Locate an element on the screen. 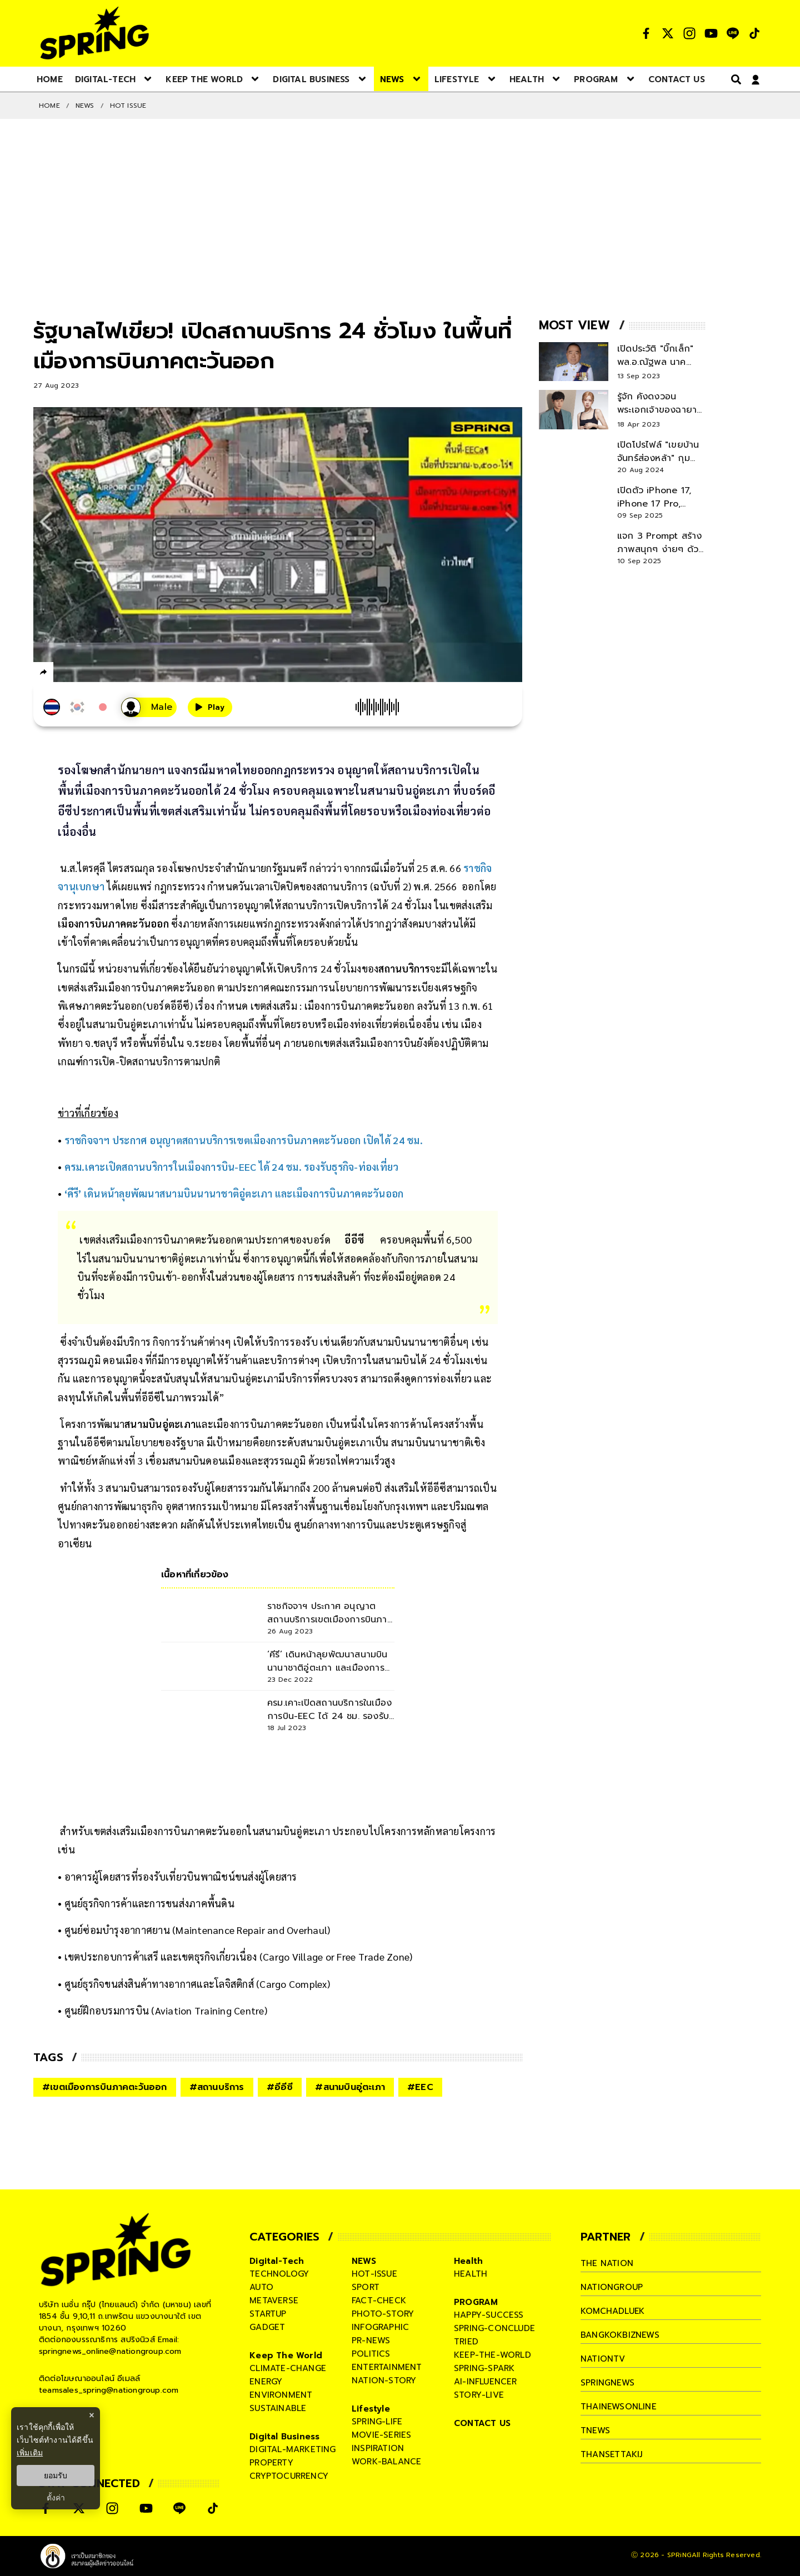 The height and width of the screenshot is (2576, 800). tnews [company] is located at coordinates (596, 2430).